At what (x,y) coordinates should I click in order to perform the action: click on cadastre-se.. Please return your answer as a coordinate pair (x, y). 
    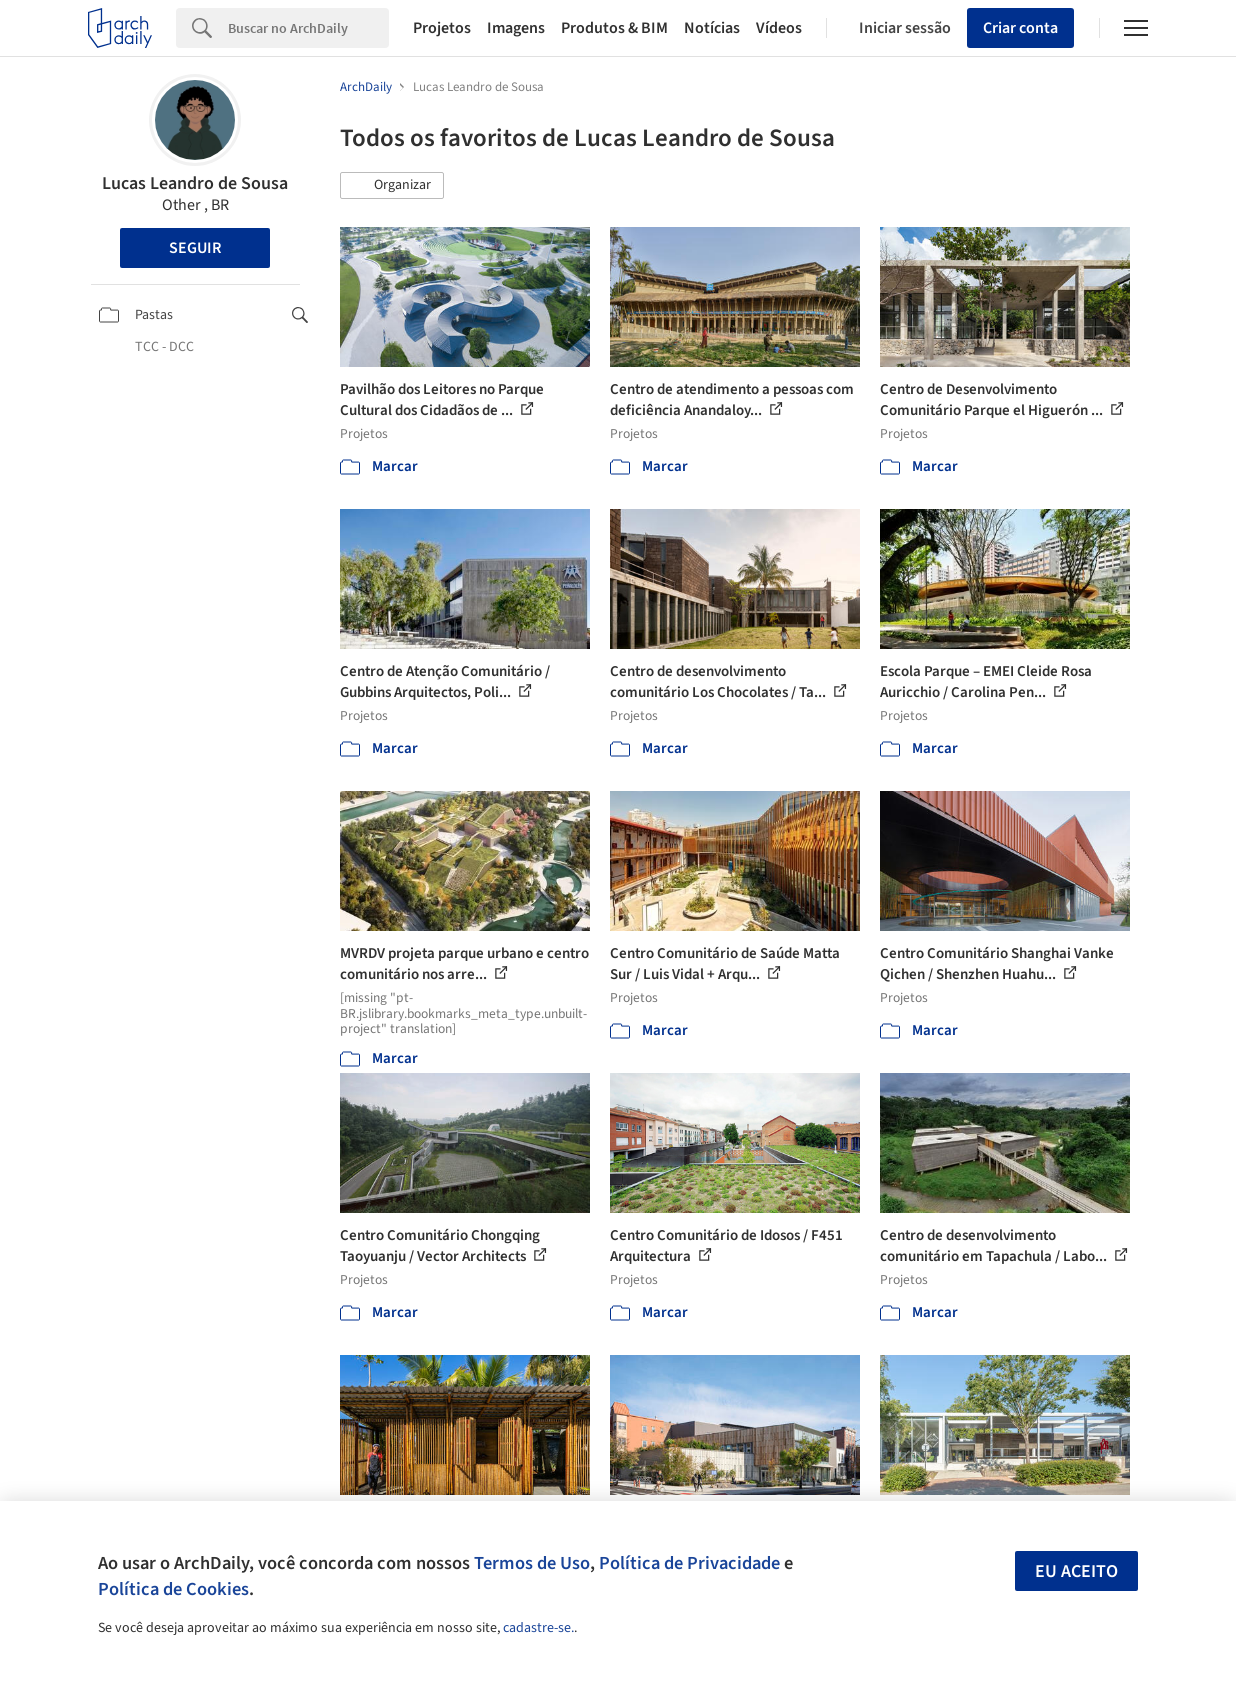
    Looking at the image, I should click on (538, 1628).